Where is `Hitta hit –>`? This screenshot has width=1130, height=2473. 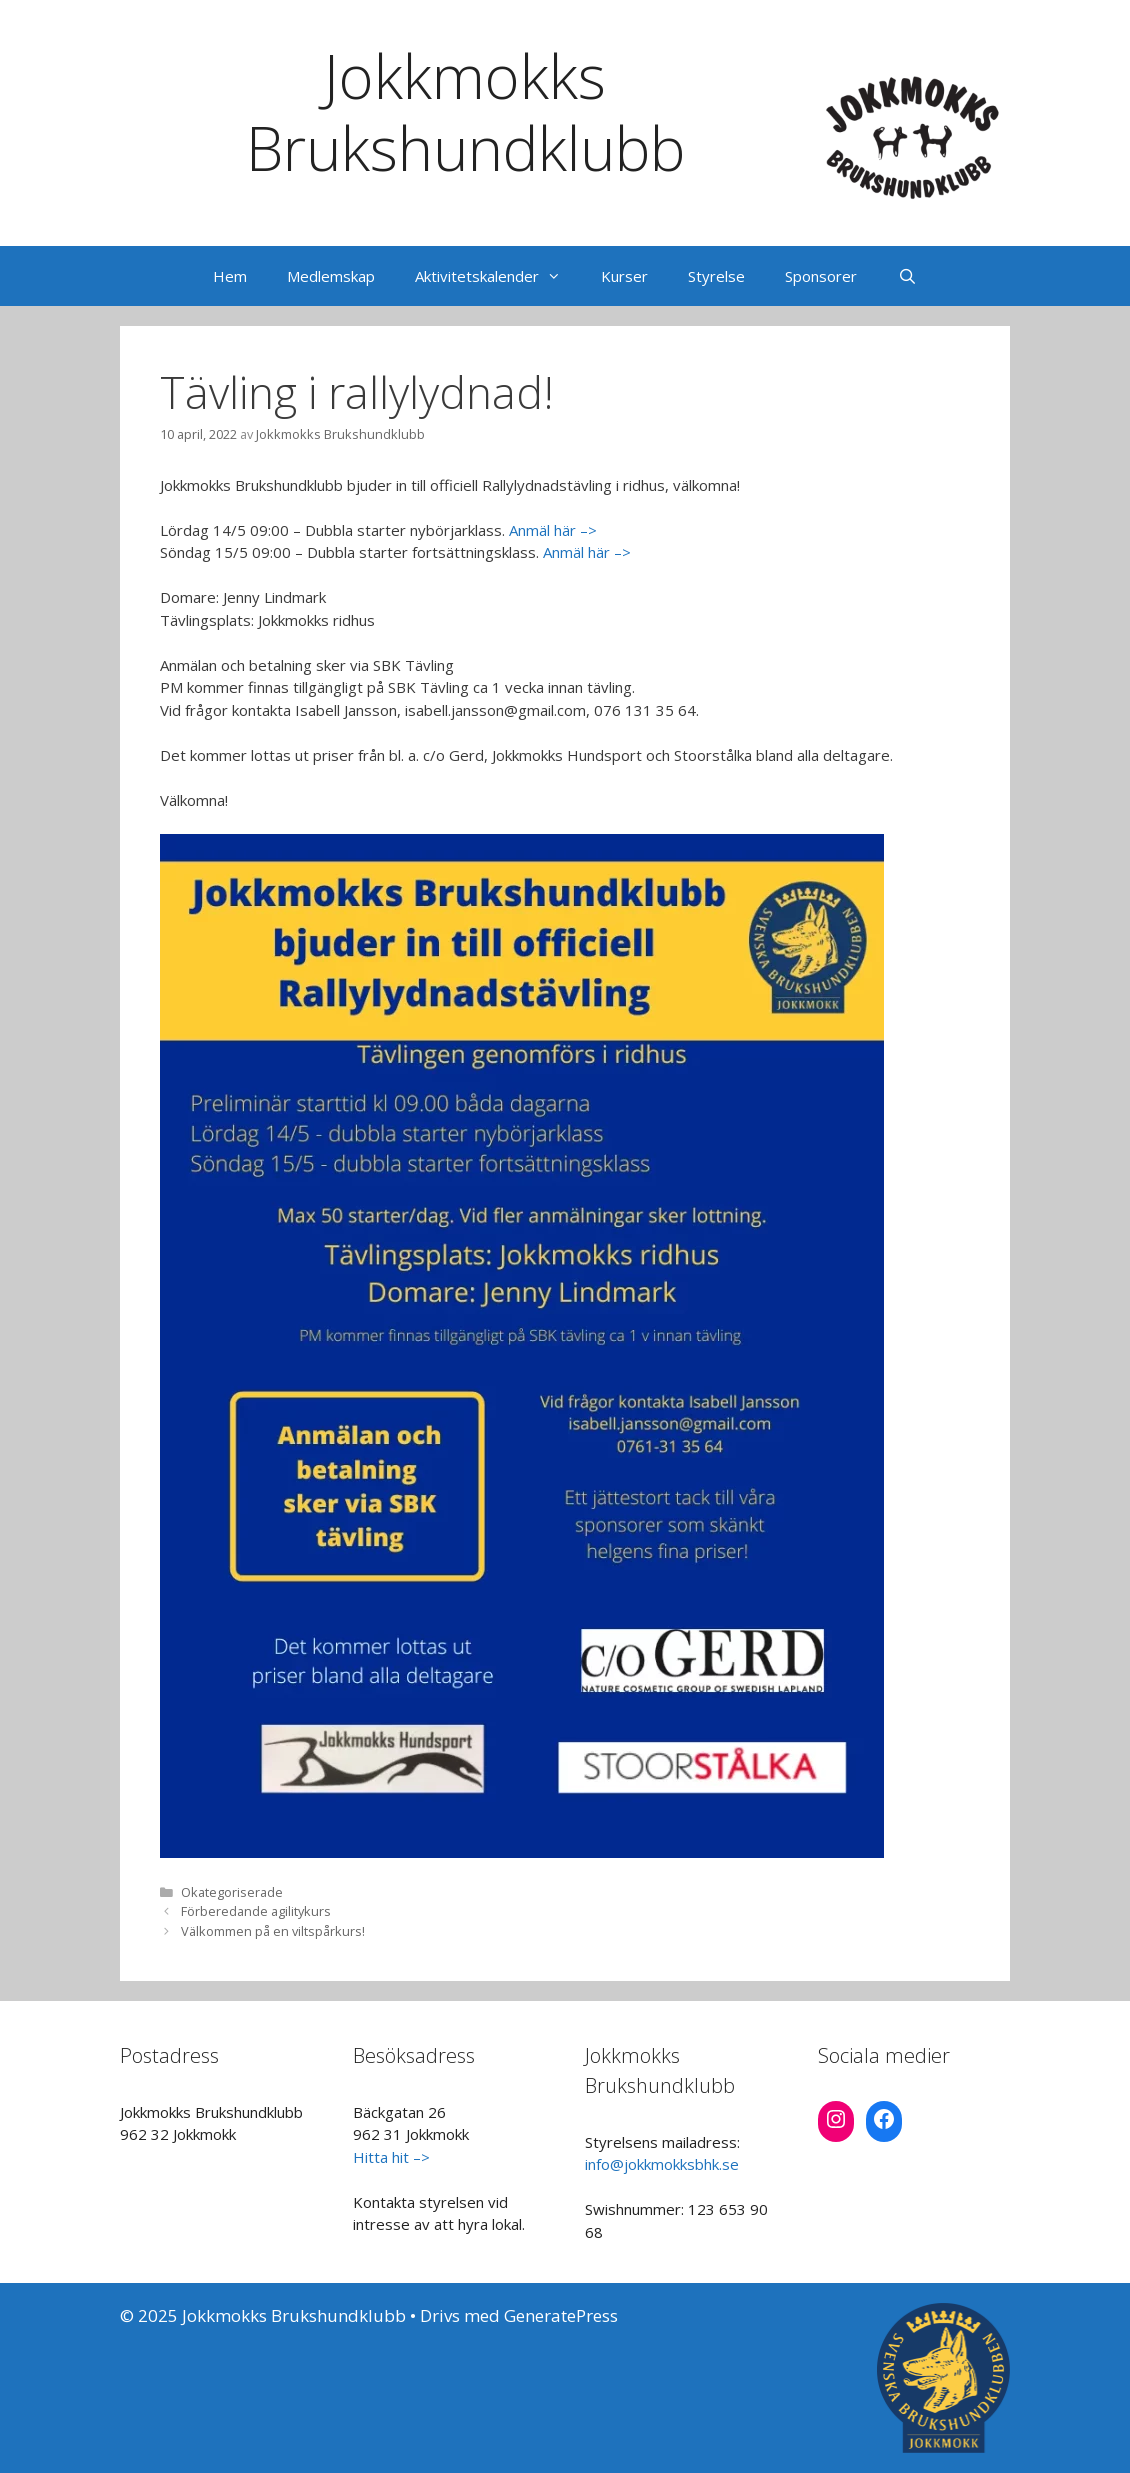 Hitta hit –> is located at coordinates (391, 2157).